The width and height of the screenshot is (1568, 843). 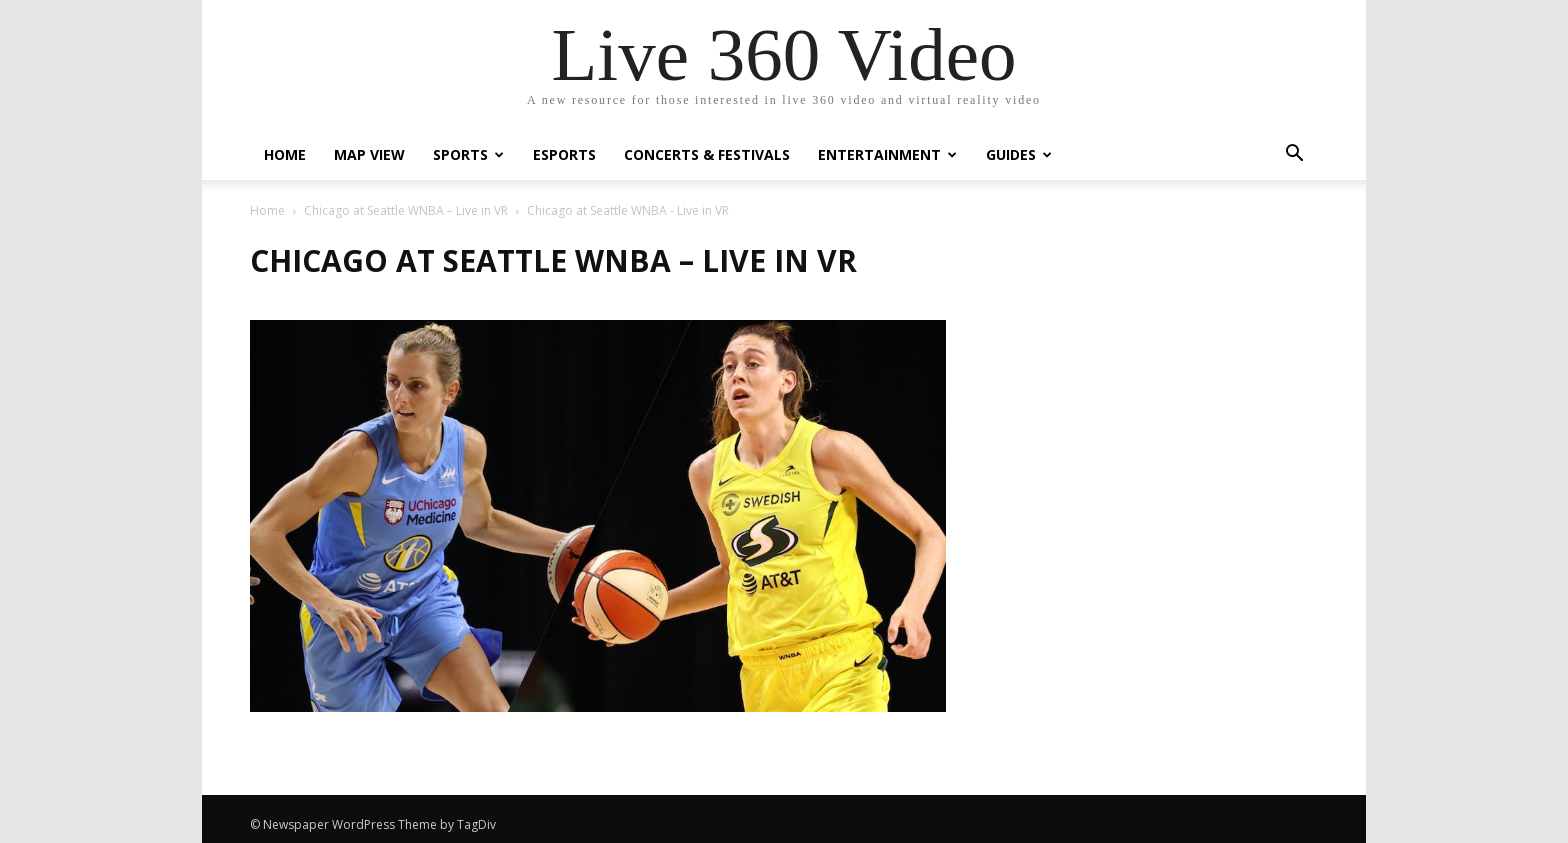 I want to click on Concerts & Festivals, so click(x=707, y=154).